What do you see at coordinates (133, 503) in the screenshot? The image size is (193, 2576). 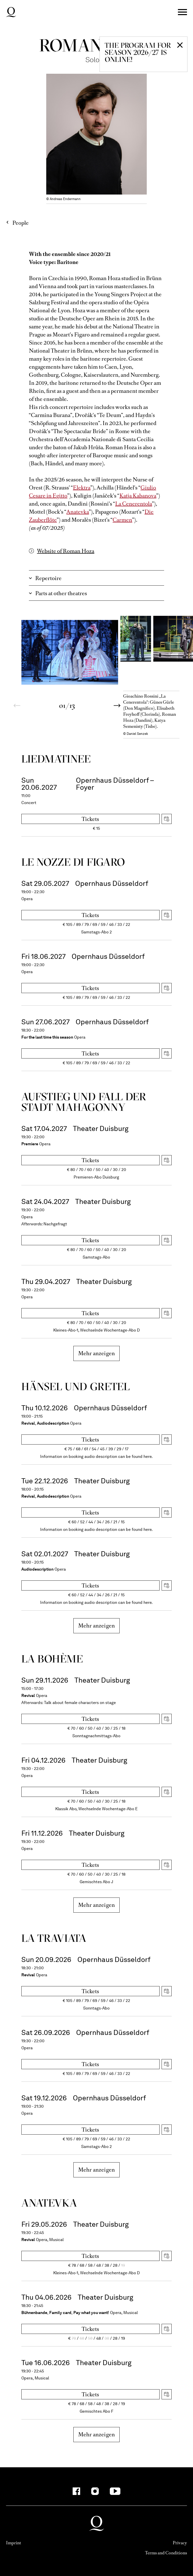 I see `La Cenerentola` at bounding box center [133, 503].